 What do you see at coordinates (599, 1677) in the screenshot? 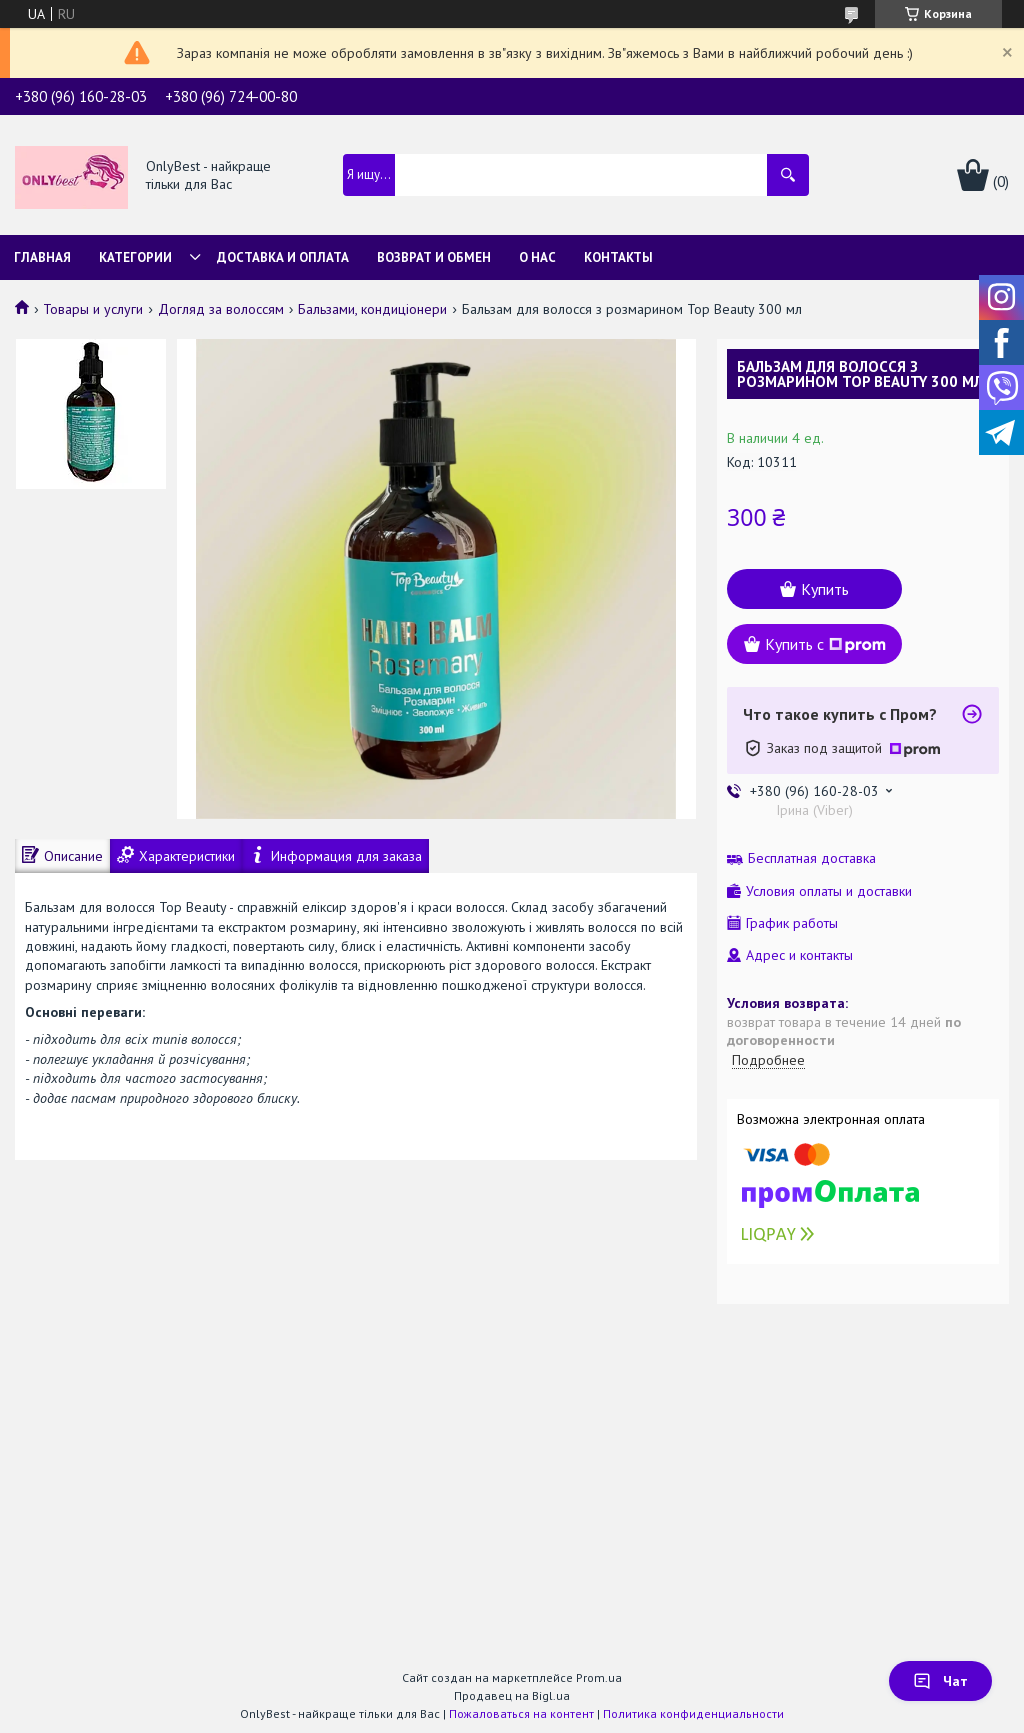
I see `Prom.ua` at bounding box center [599, 1677].